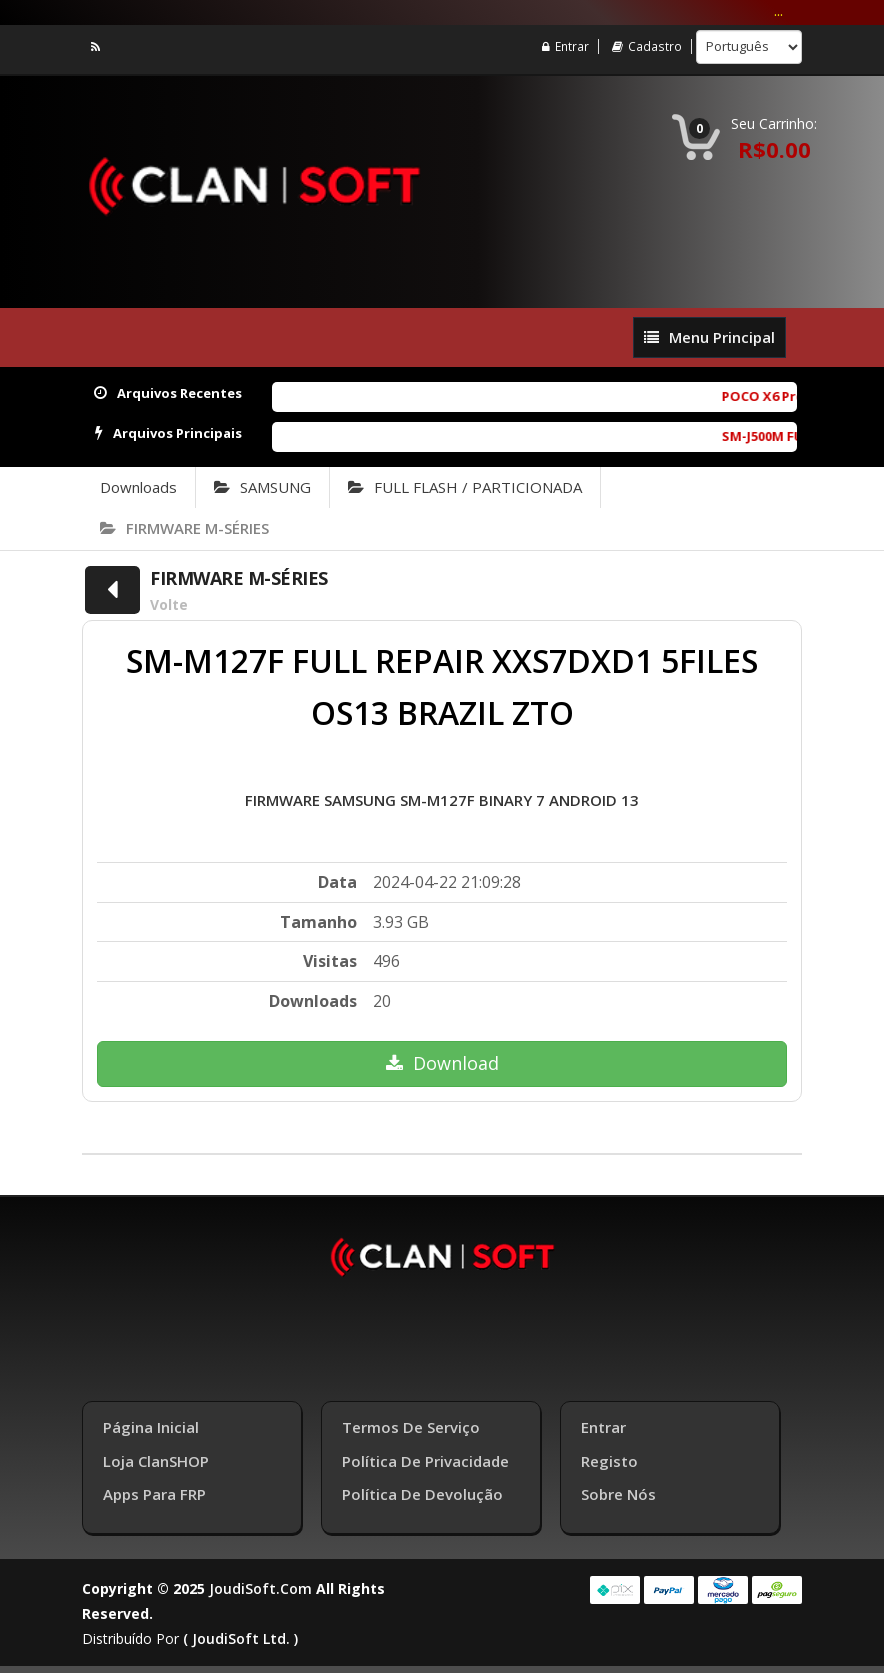 This screenshot has height=1673, width=884. What do you see at coordinates (240, 1635) in the screenshot?
I see `( joudiSoft ltd. )` at bounding box center [240, 1635].